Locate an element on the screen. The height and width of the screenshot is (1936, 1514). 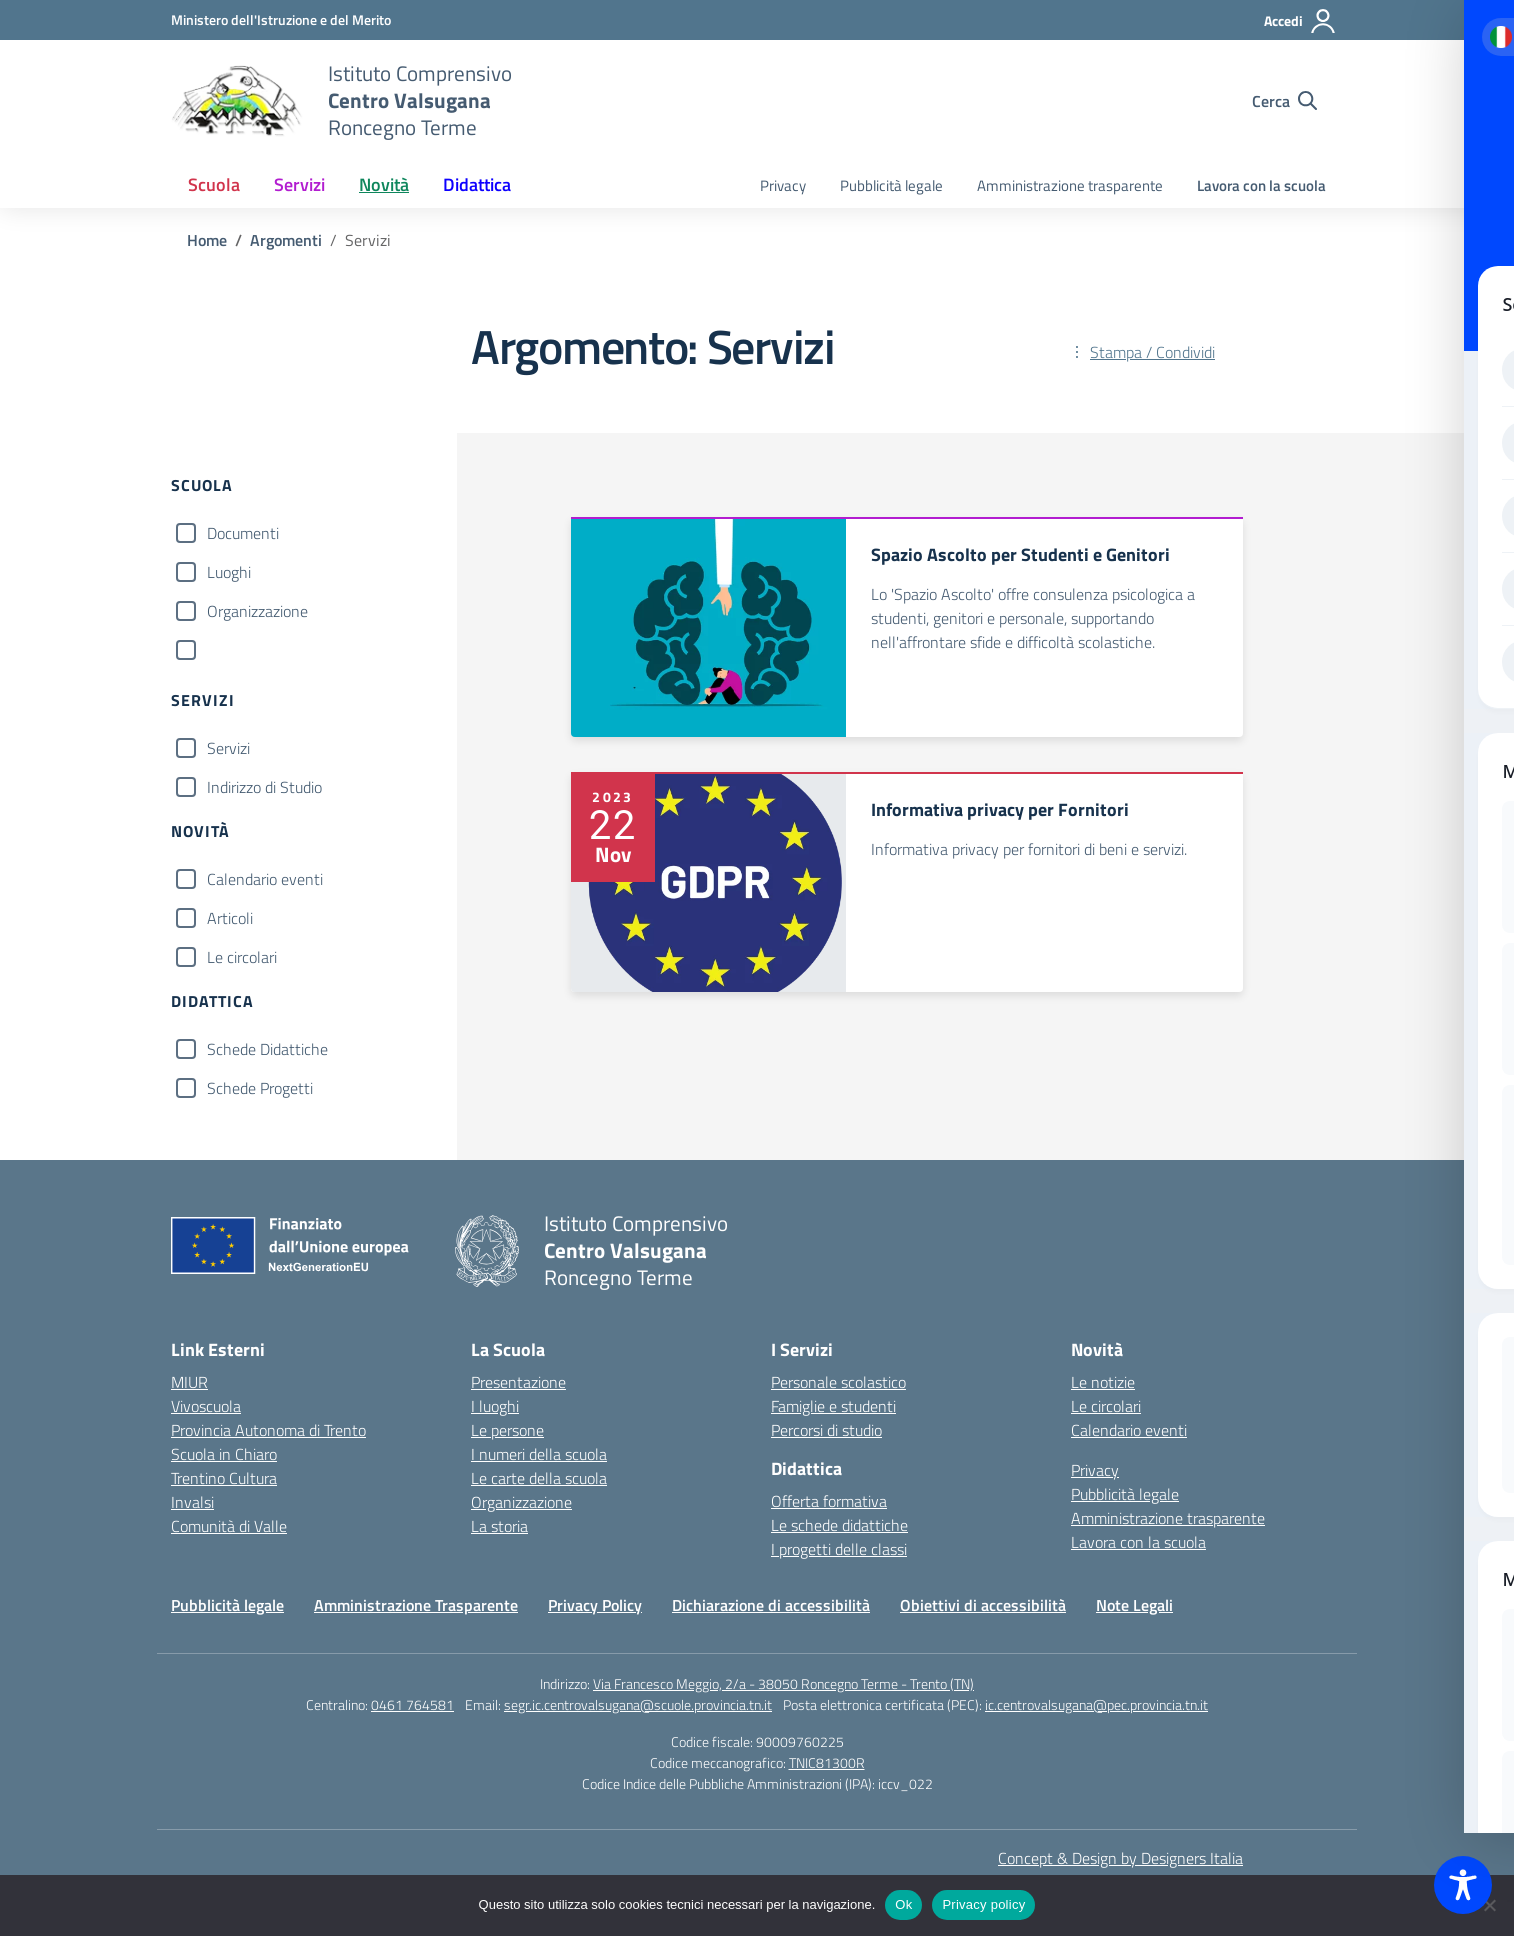
Privacy is located at coordinates (783, 185).